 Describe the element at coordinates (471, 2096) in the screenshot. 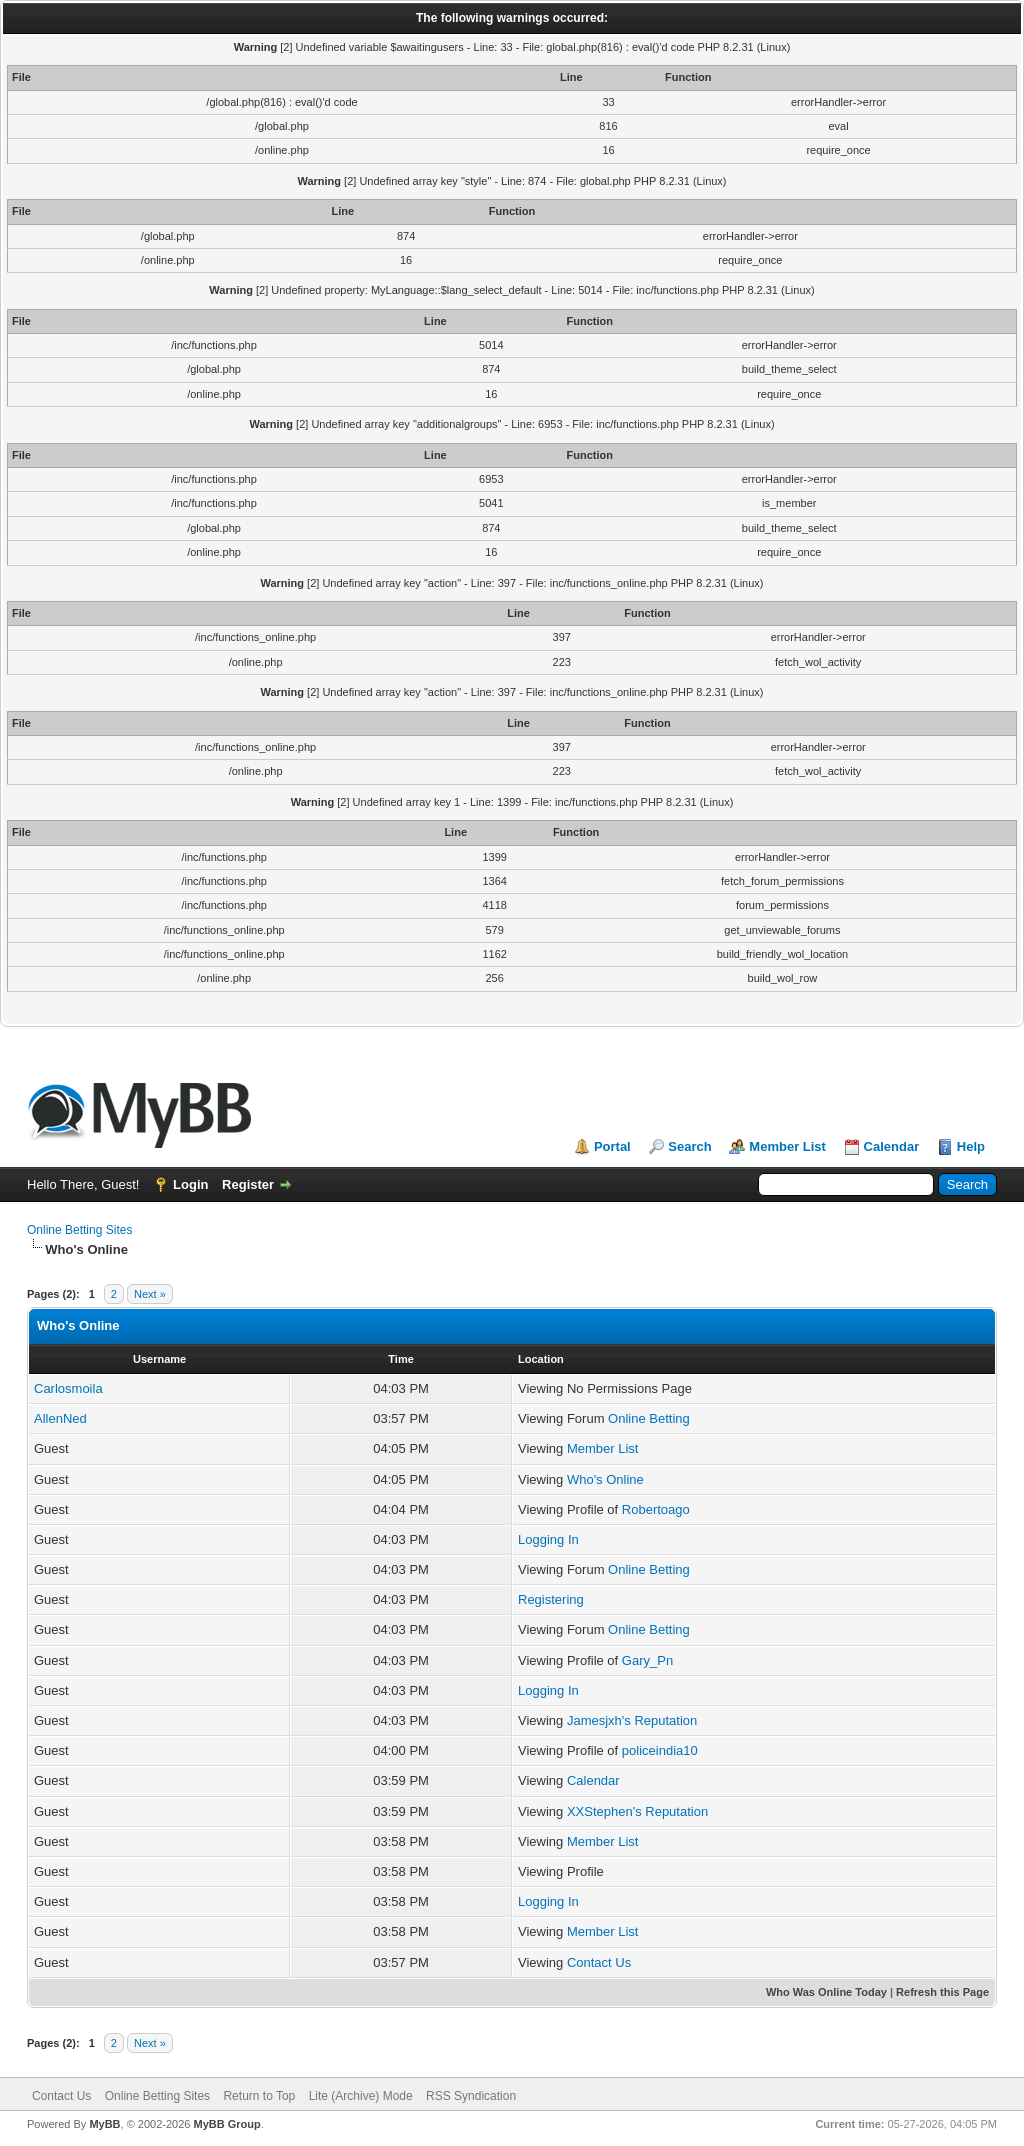

I see `RSS Syndication` at that location.